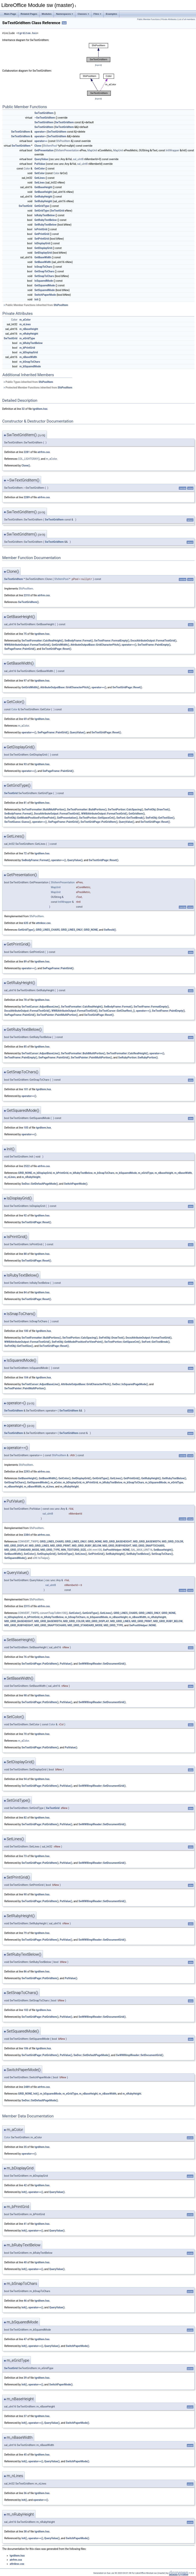 The width and height of the screenshot is (196, 2576). Describe the element at coordinates (29, 361) in the screenshot. I see `m_bSnapToChars` at that location.